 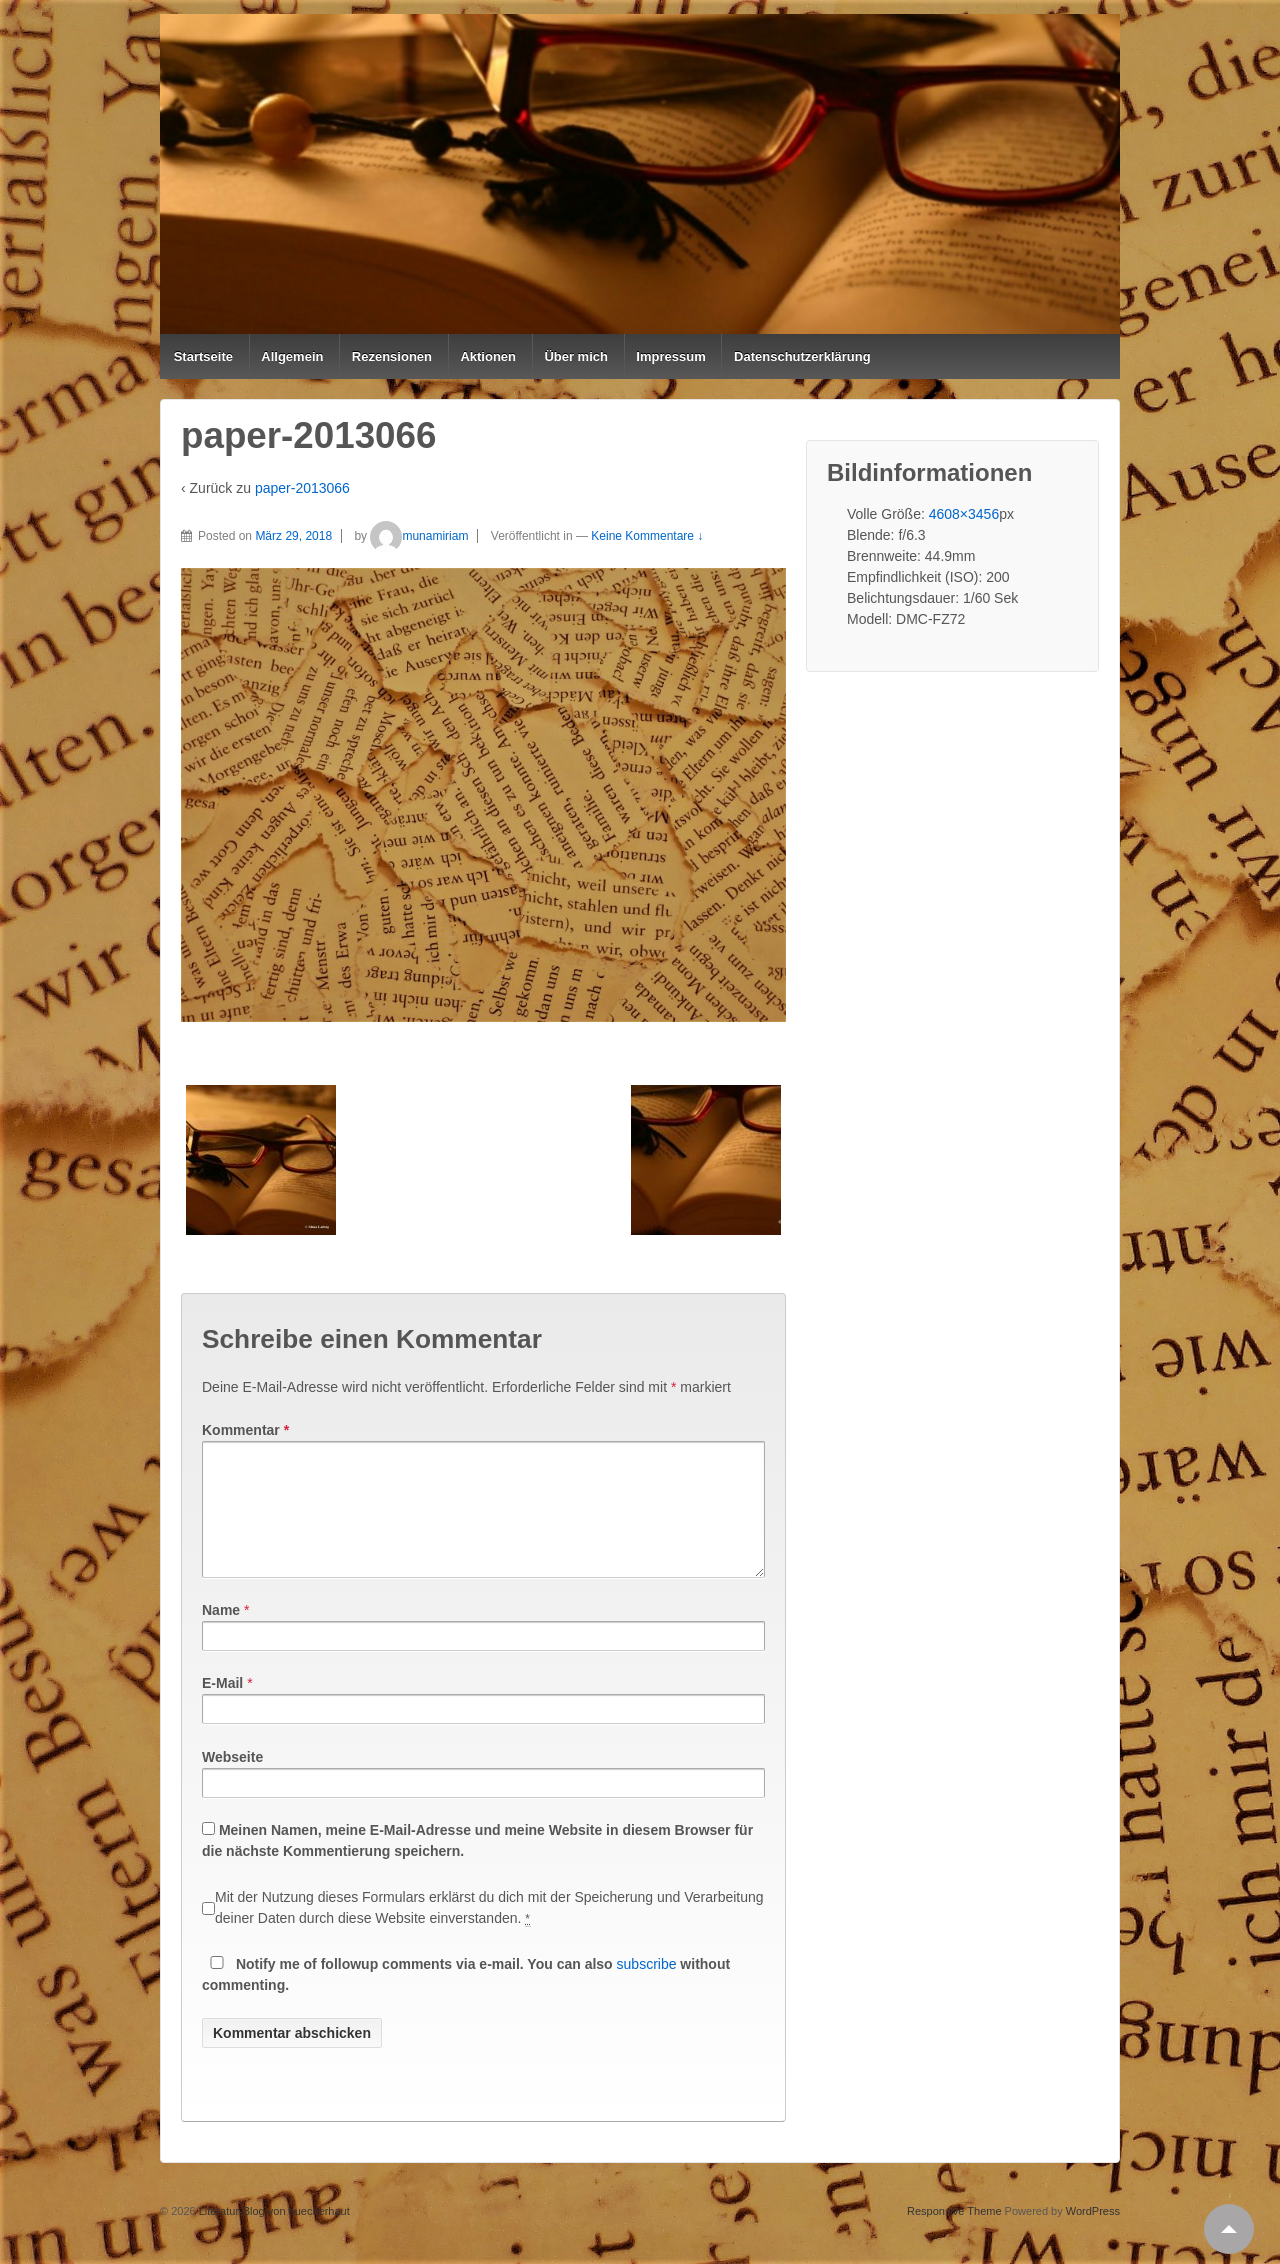 I want to click on Literatur-Blog von buecherhaut, so click(x=273, y=2235).